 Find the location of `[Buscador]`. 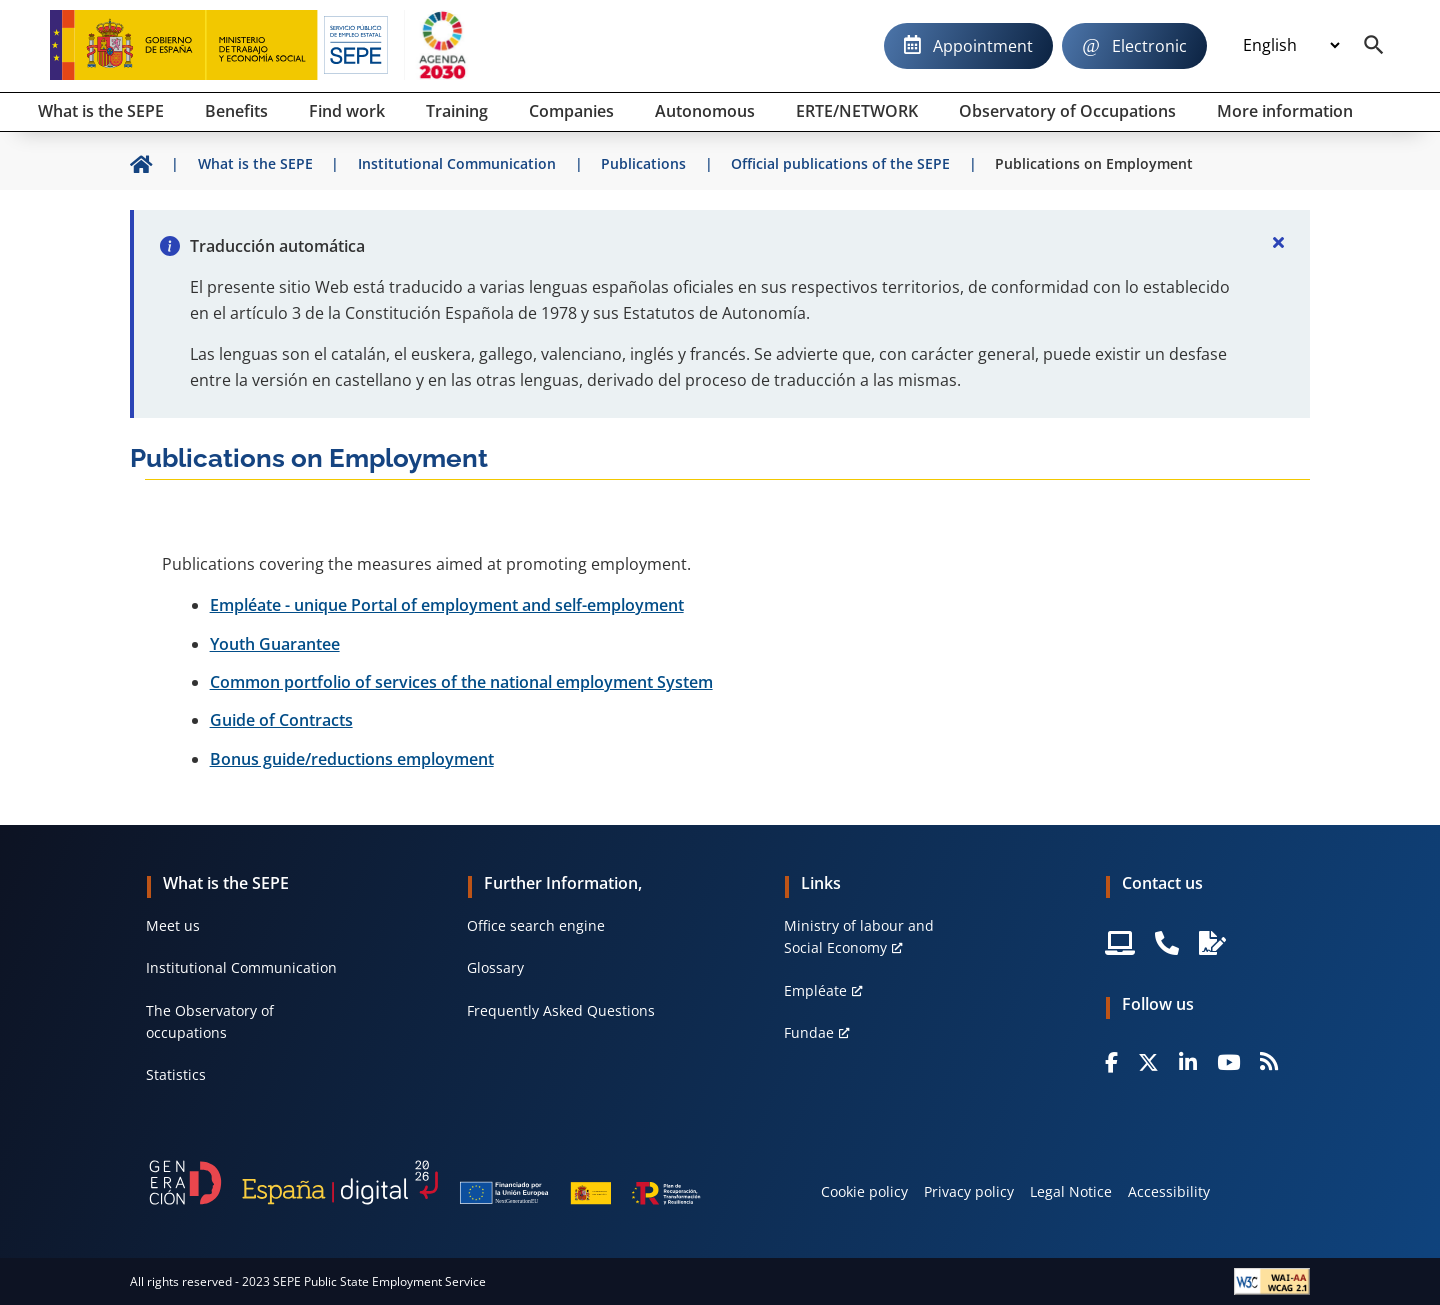

[Buscador] is located at coordinates (1374, 46).